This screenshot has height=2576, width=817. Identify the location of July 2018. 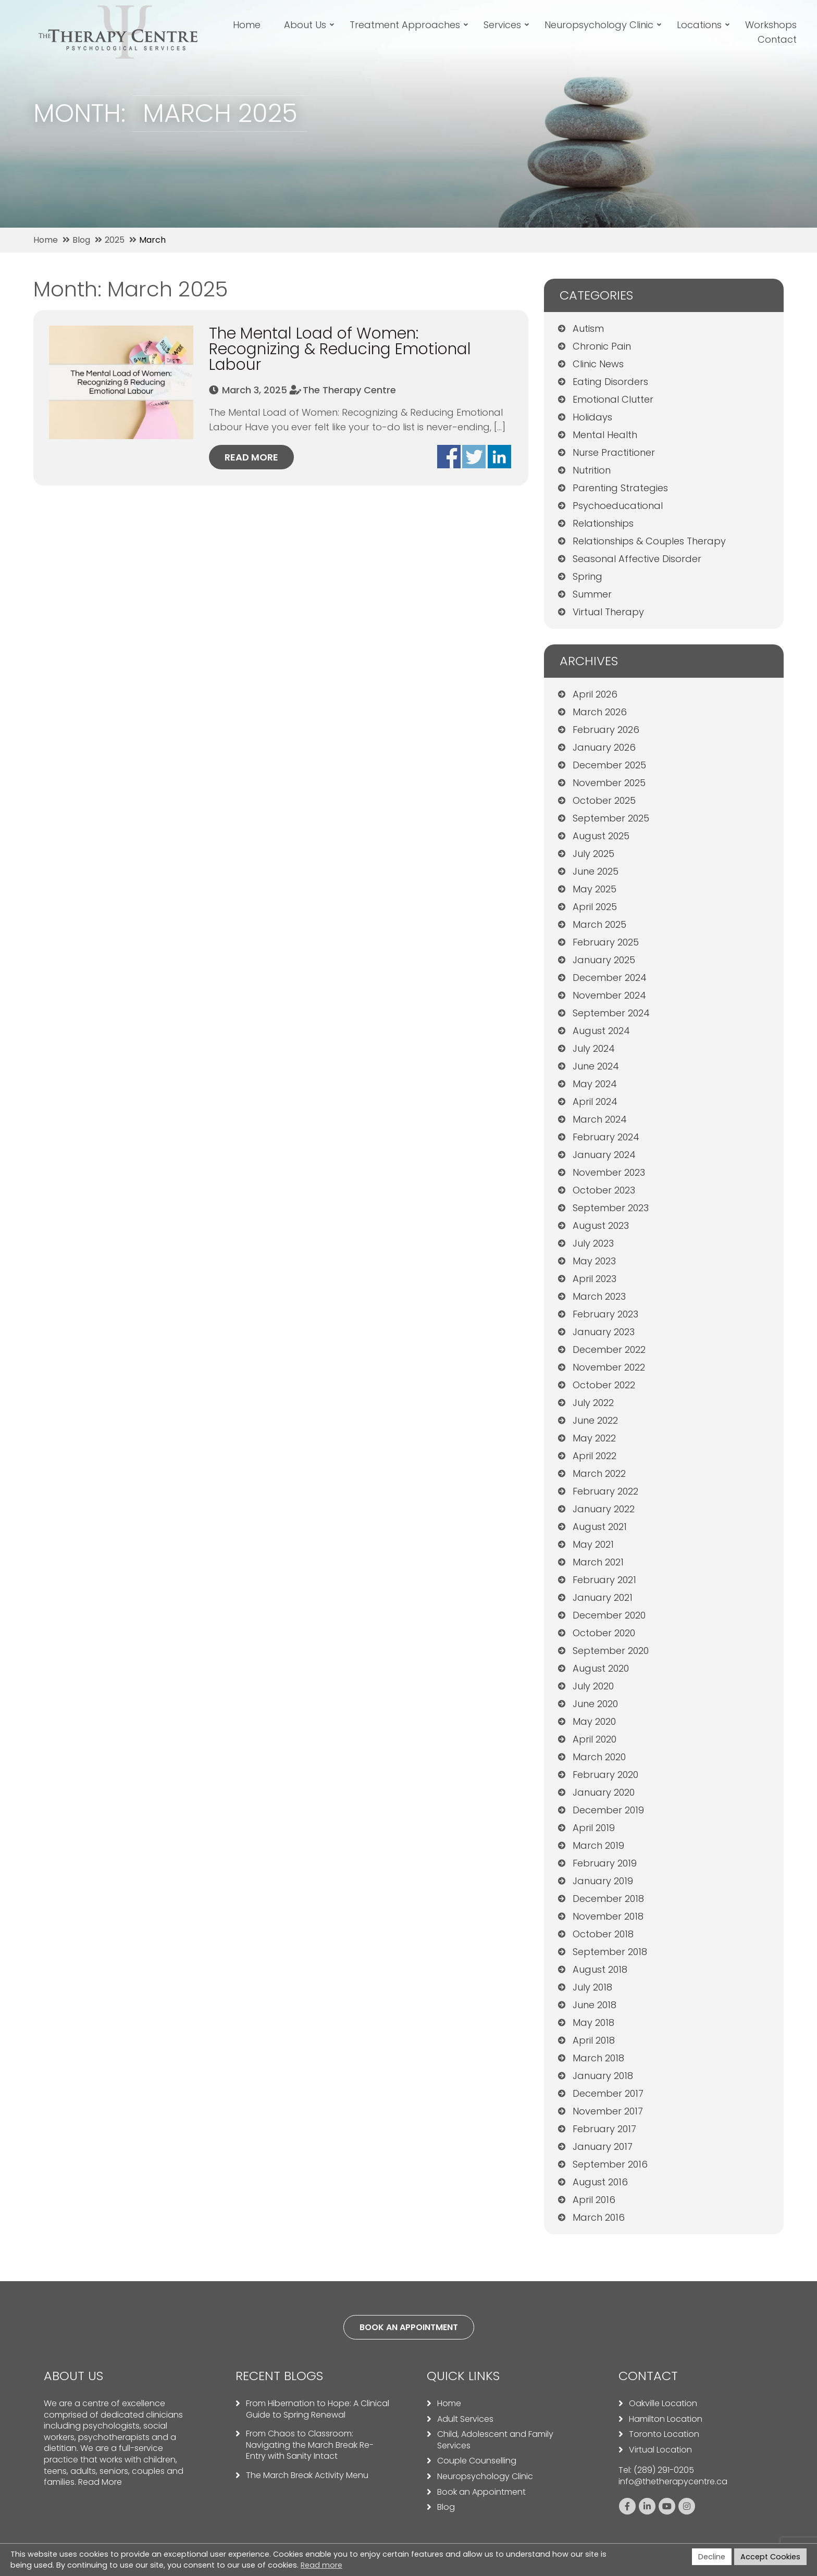
(592, 1987).